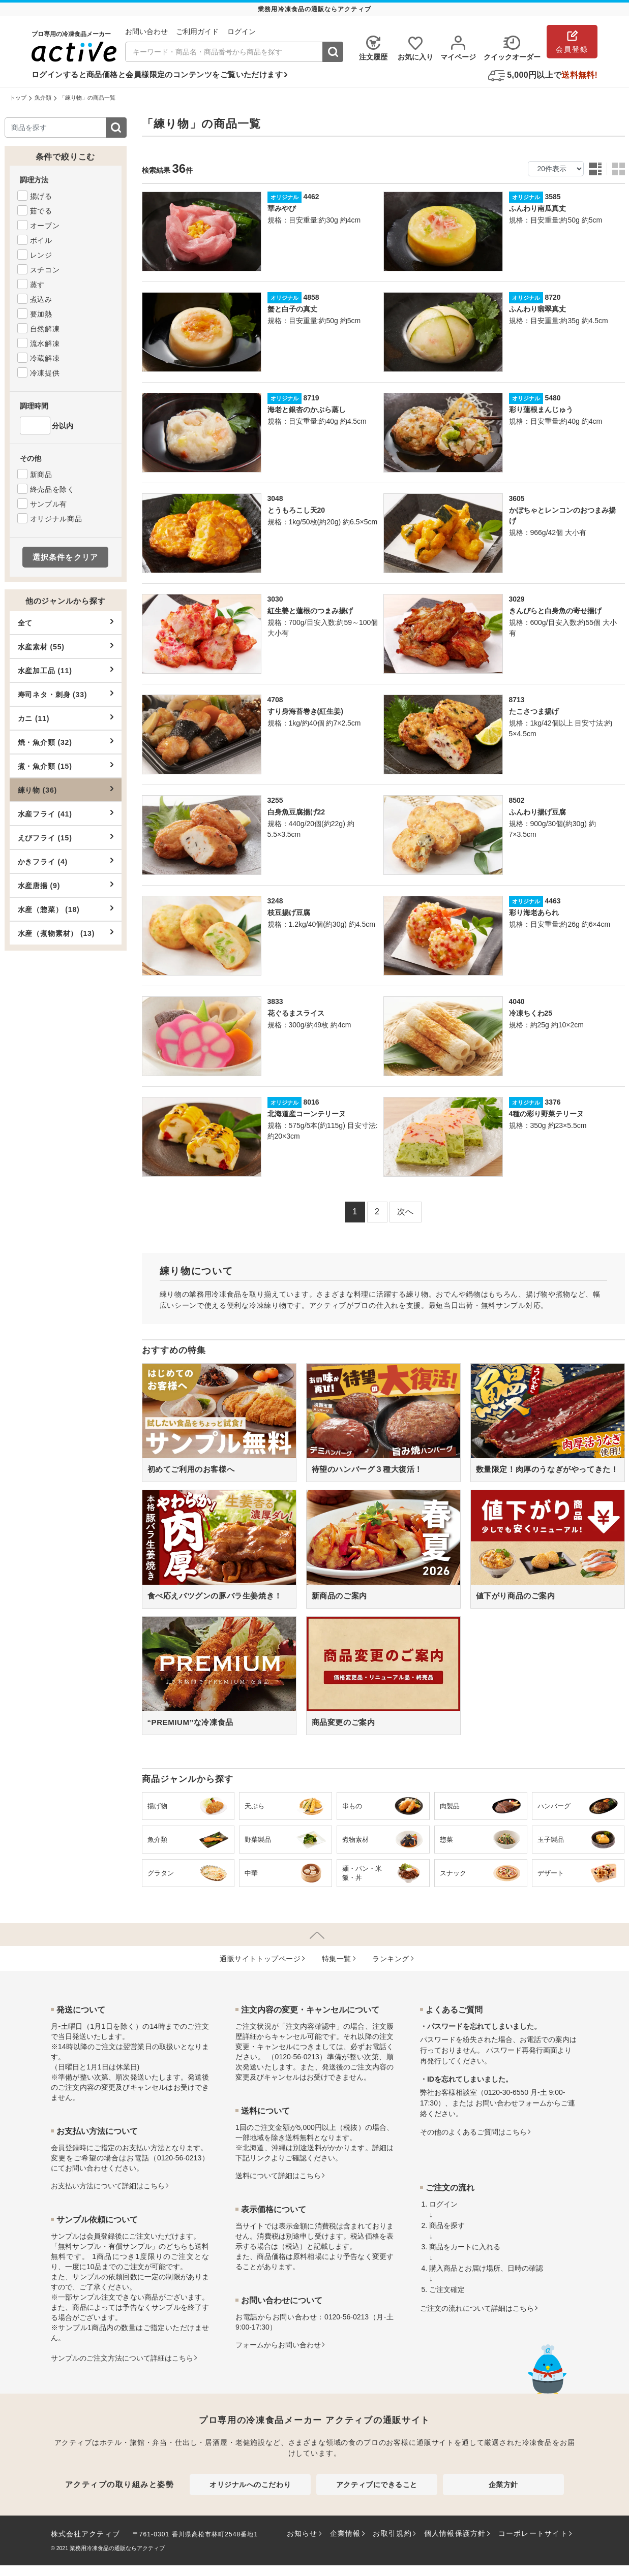 The width and height of the screenshot is (629, 2576). What do you see at coordinates (503, 2484) in the screenshot?
I see `企業方針` at bounding box center [503, 2484].